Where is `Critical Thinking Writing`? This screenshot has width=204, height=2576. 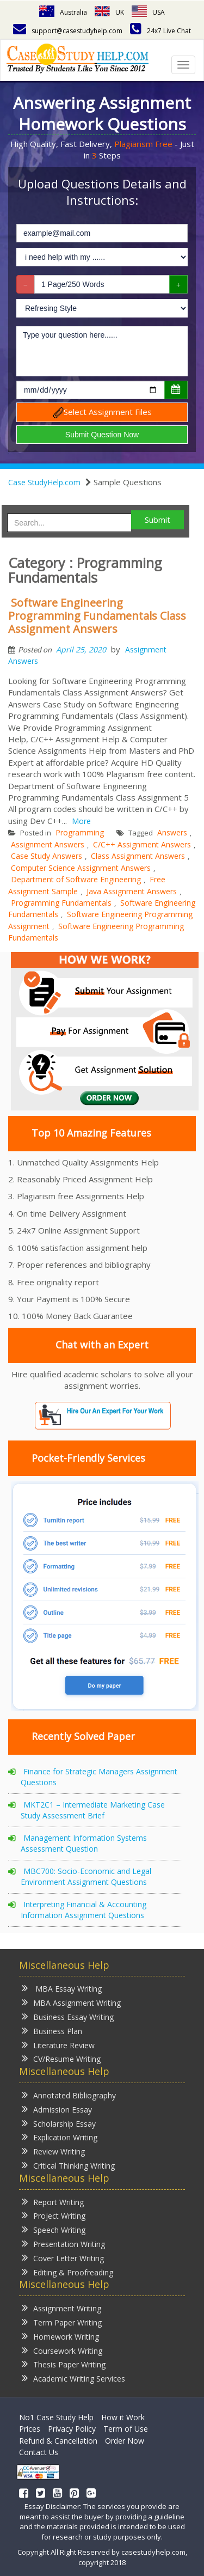
Critical Thinking Writing is located at coordinates (68, 2165).